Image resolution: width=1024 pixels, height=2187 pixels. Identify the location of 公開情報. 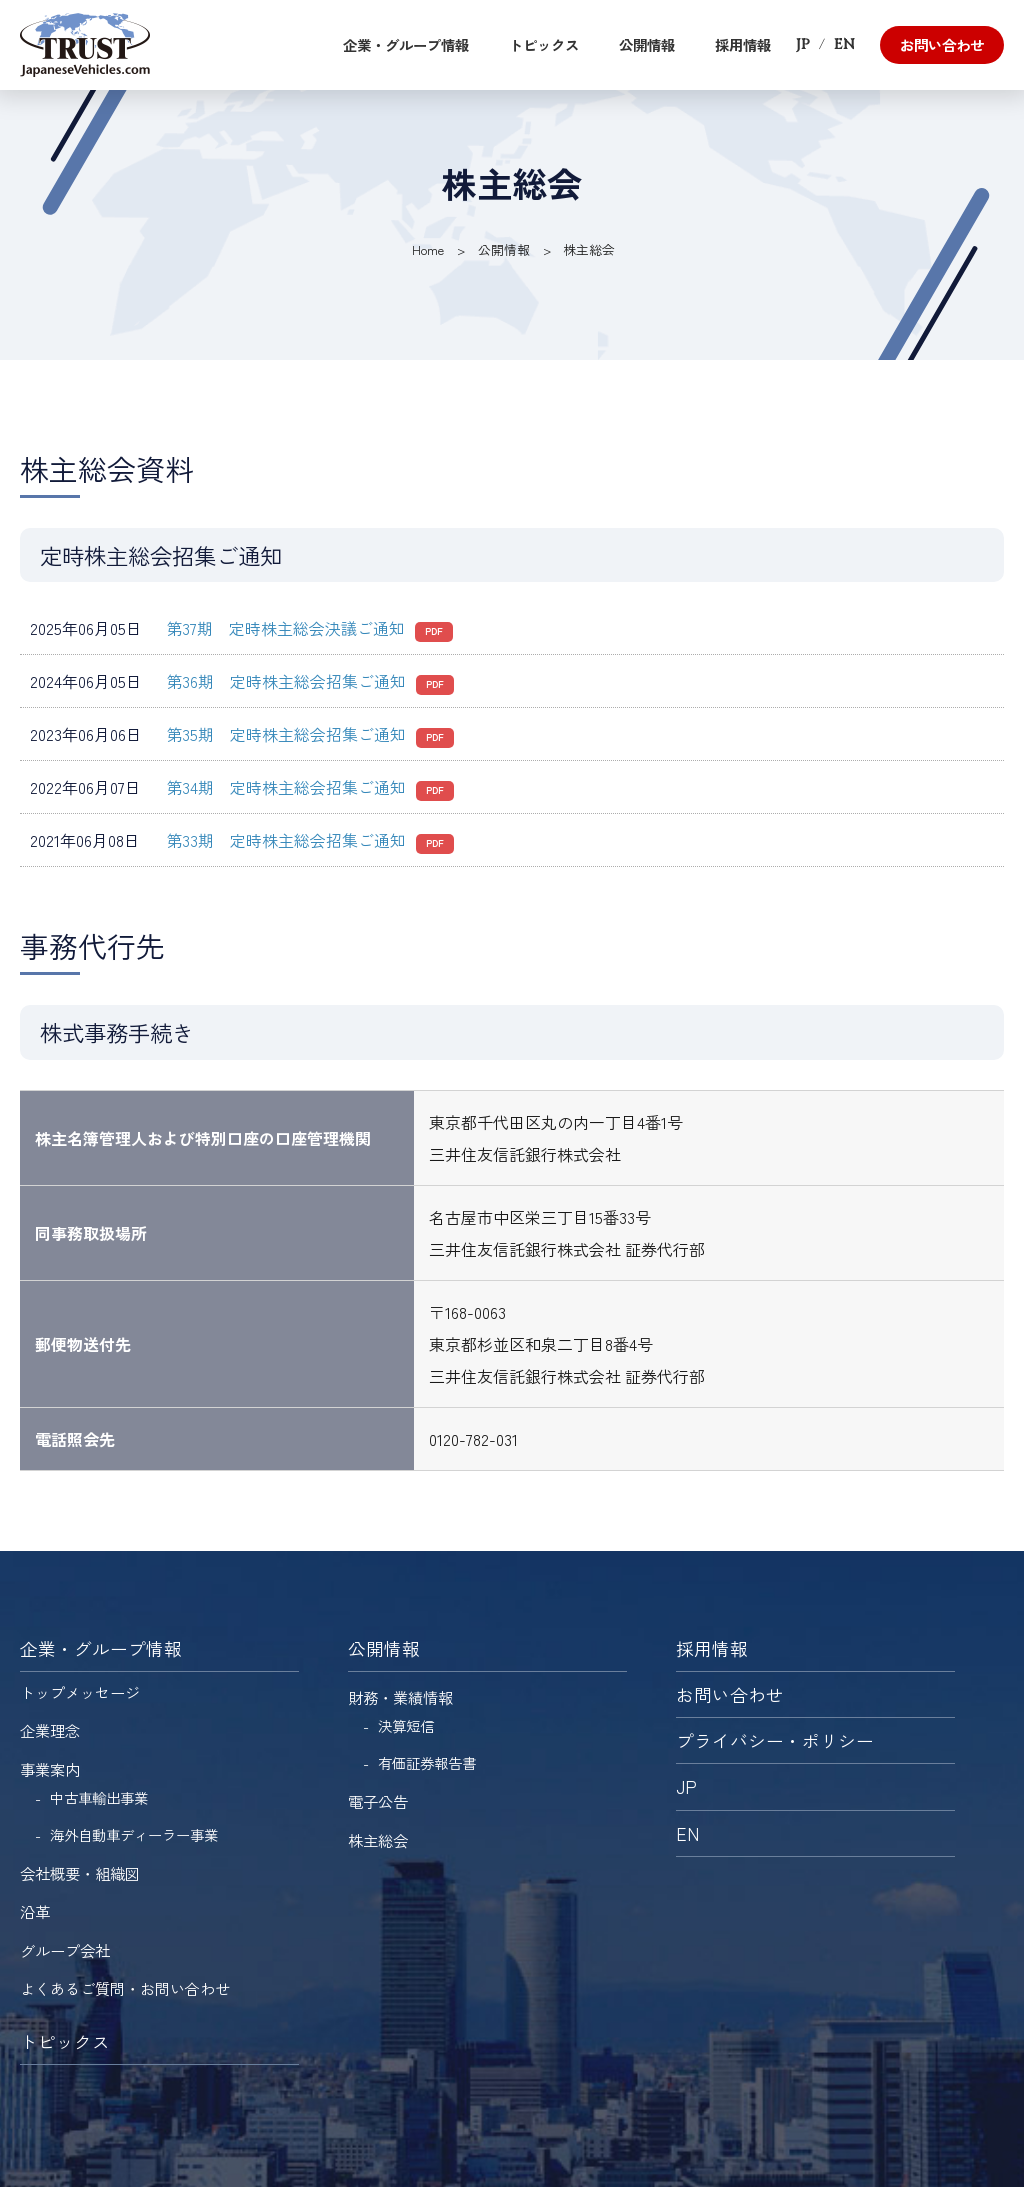
(647, 44).